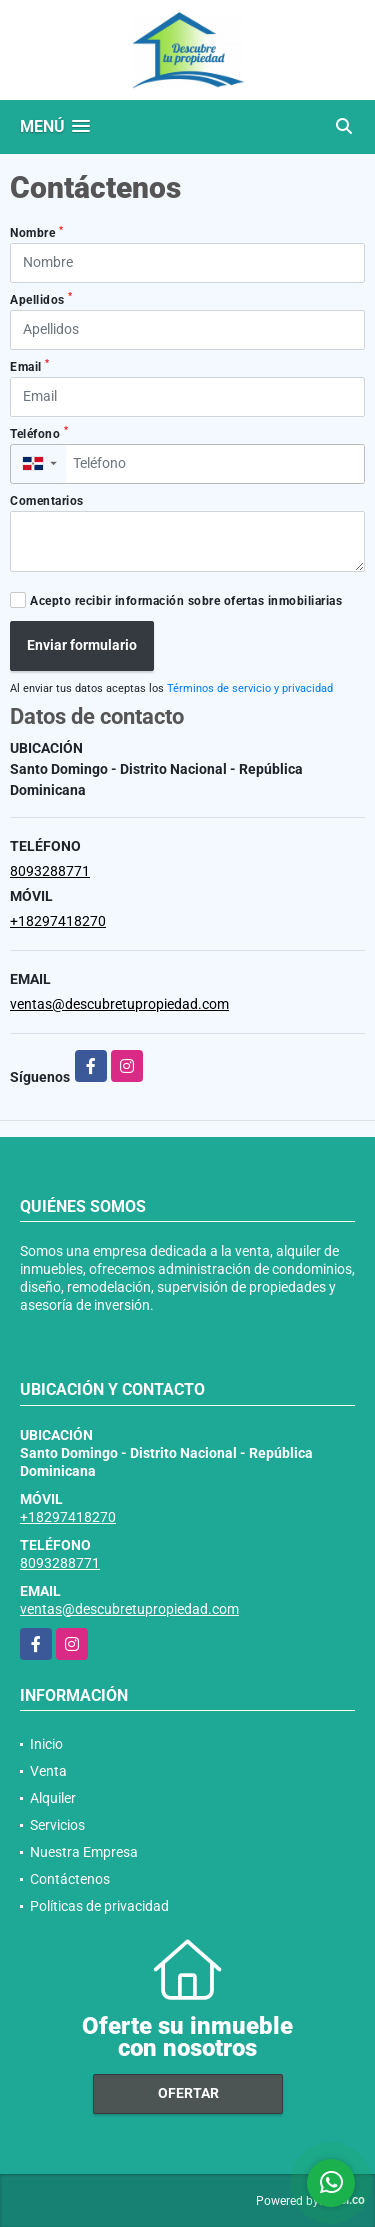  What do you see at coordinates (99, 1906) in the screenshot?
I see `Políticas de privacidad` at bounding box center [99, 1906].